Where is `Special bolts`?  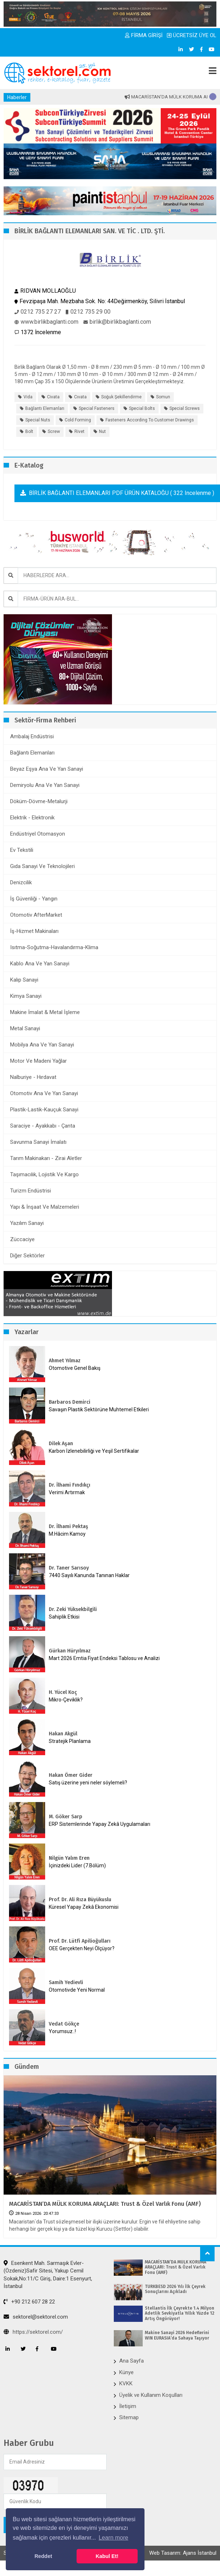
Special bolts is located at coordinates (142, 408).